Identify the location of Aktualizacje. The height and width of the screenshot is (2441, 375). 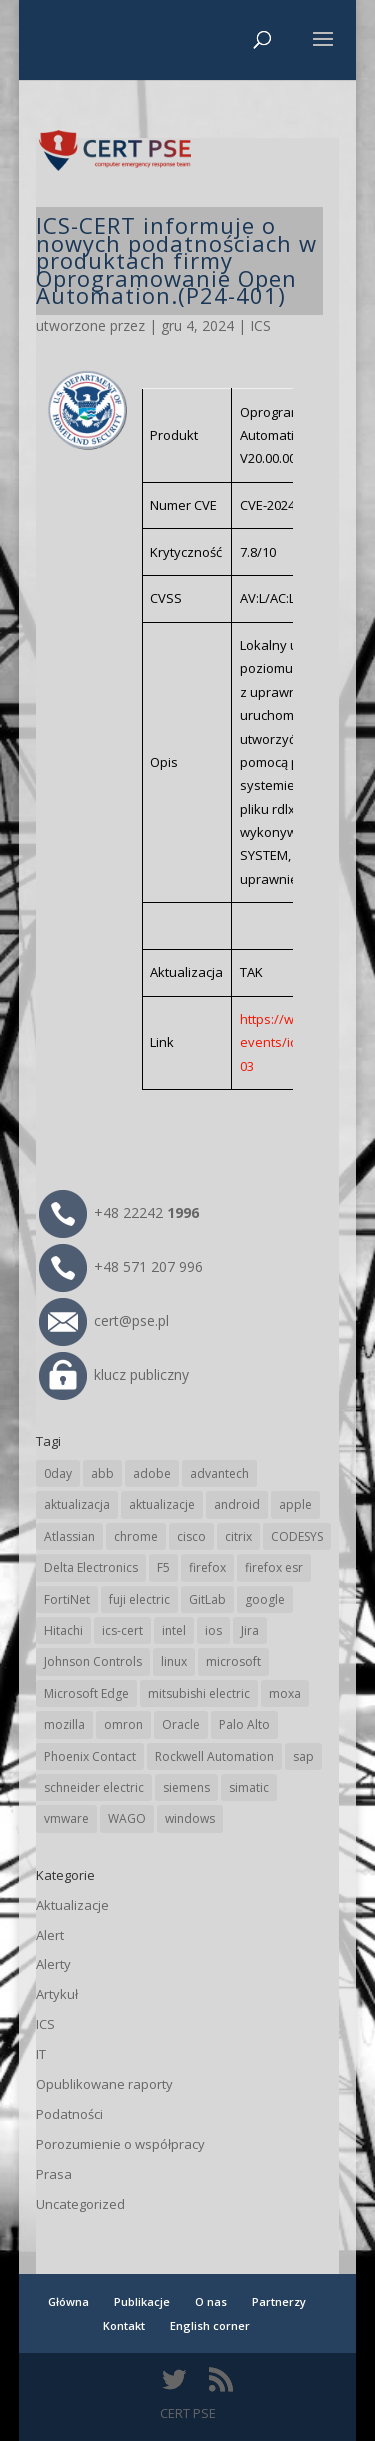
(72, 1905).